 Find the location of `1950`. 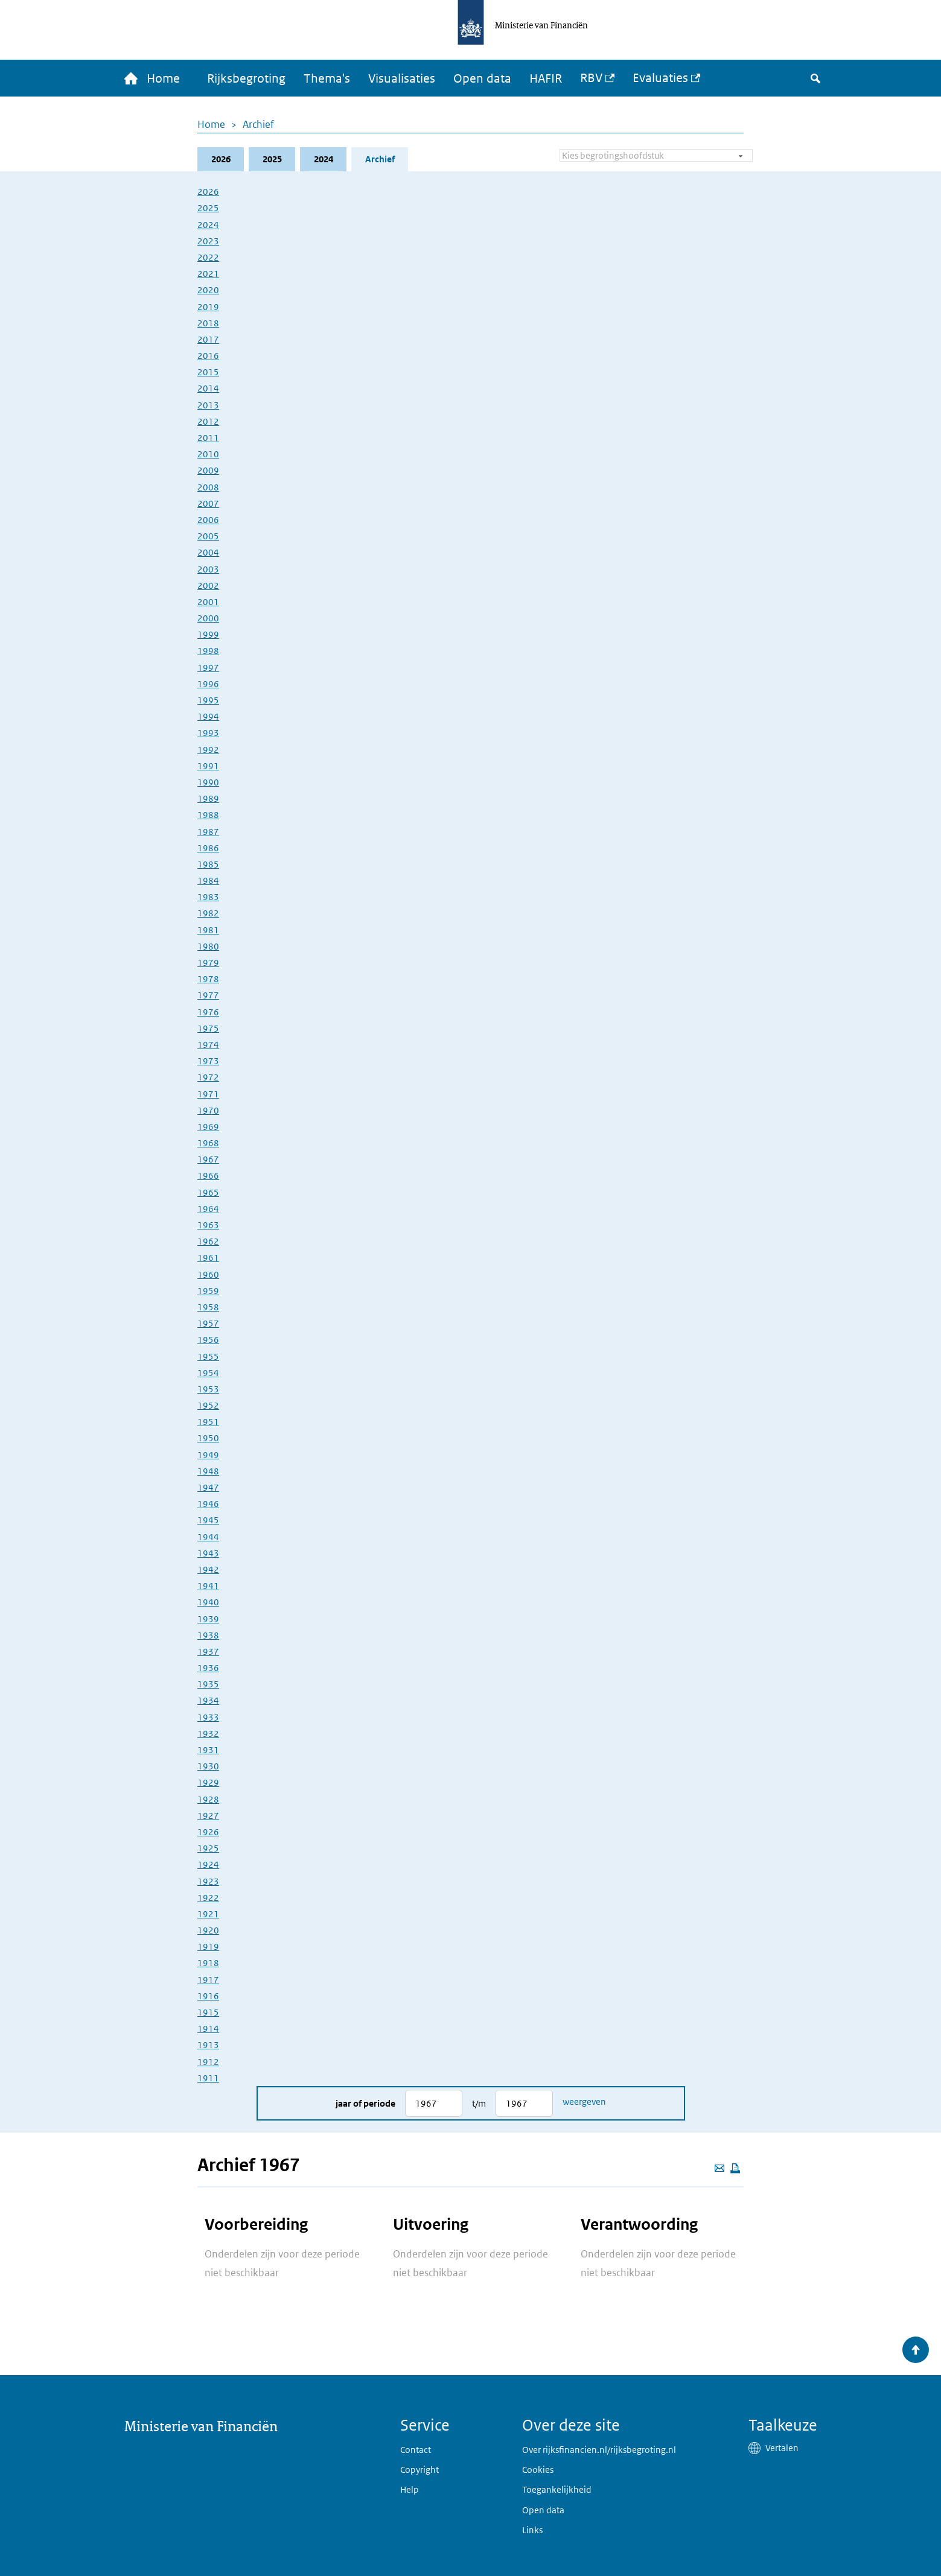

1950 is located at coordinates (208, 1438).